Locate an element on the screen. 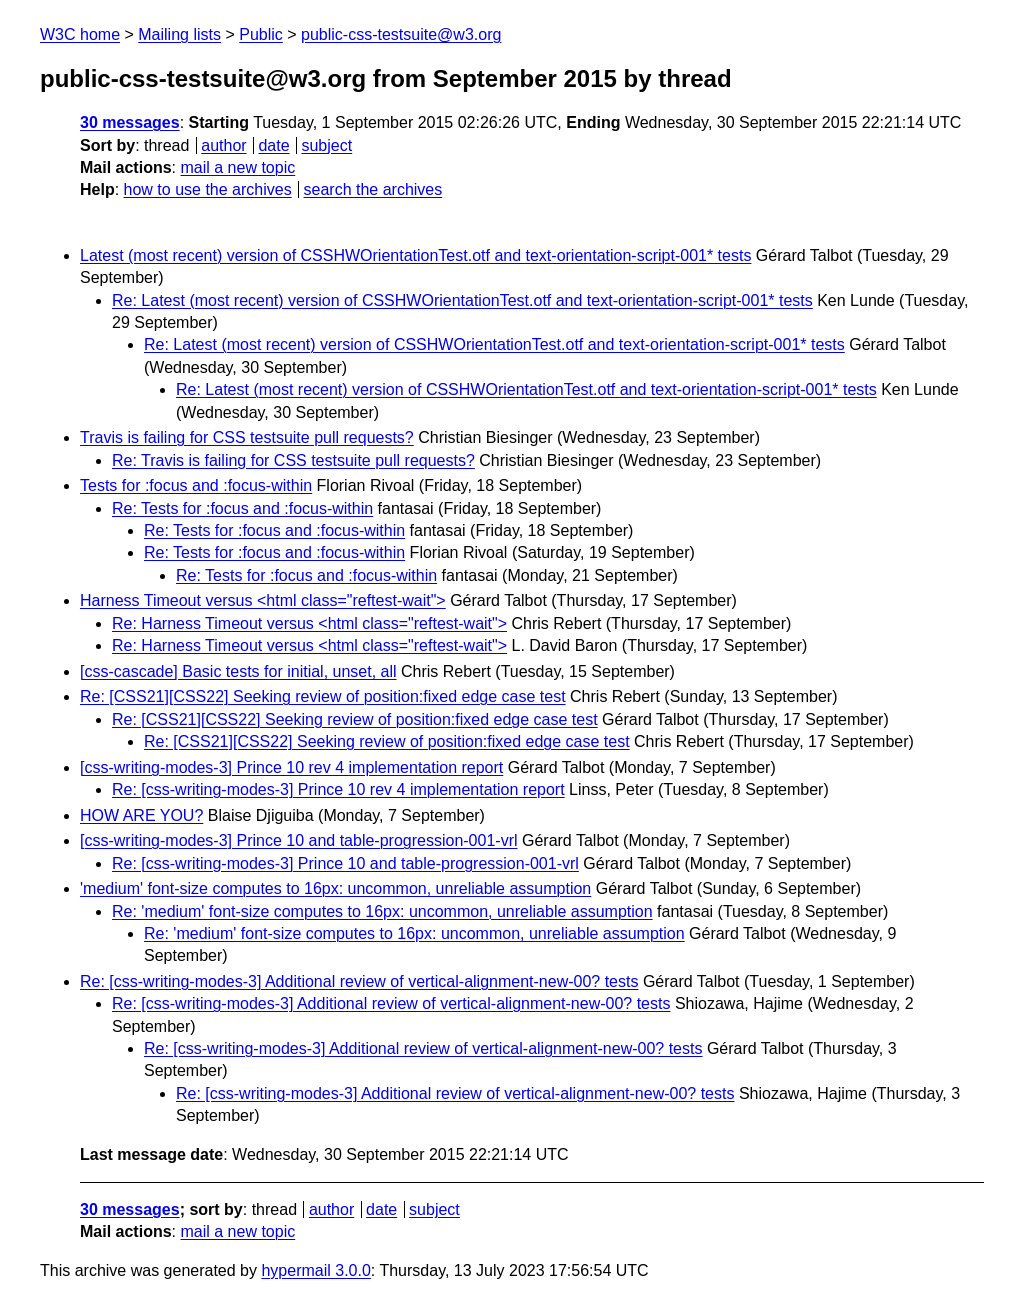  Re: 'medium' font-size computes to 16px: uncommon, unreliable assumption is located at coordinates (382, 911).